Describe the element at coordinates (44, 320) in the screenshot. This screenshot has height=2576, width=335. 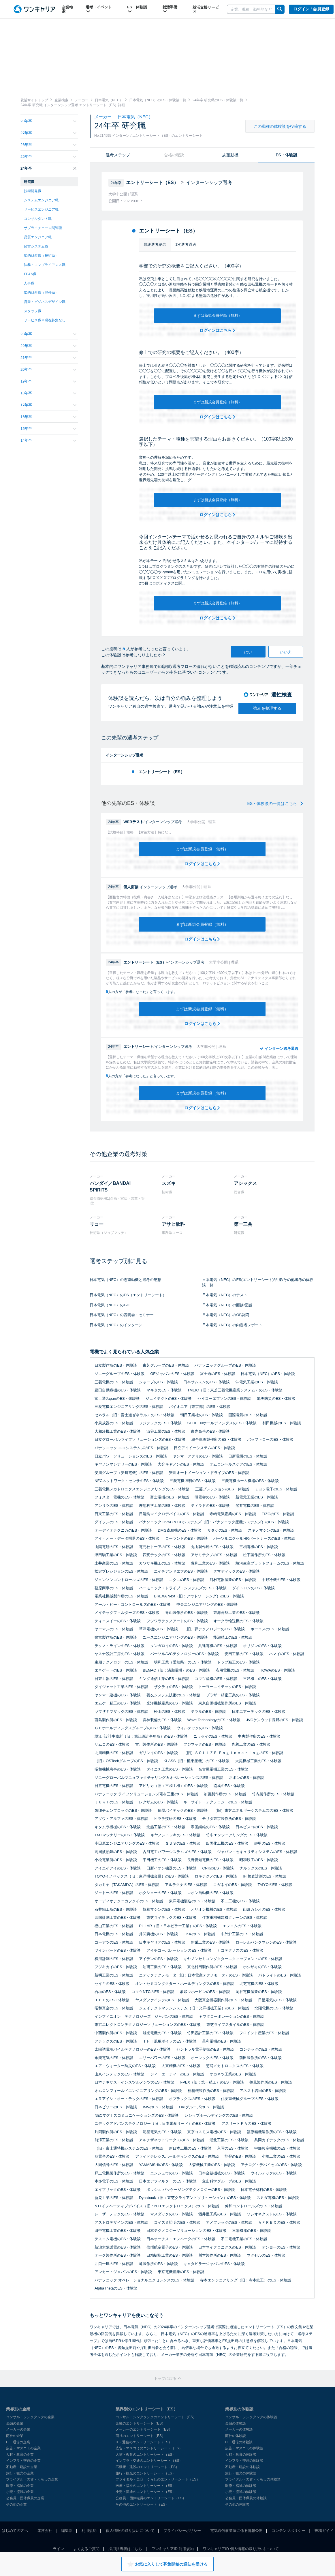
I see `サービス職※現在募集なし` at that location.